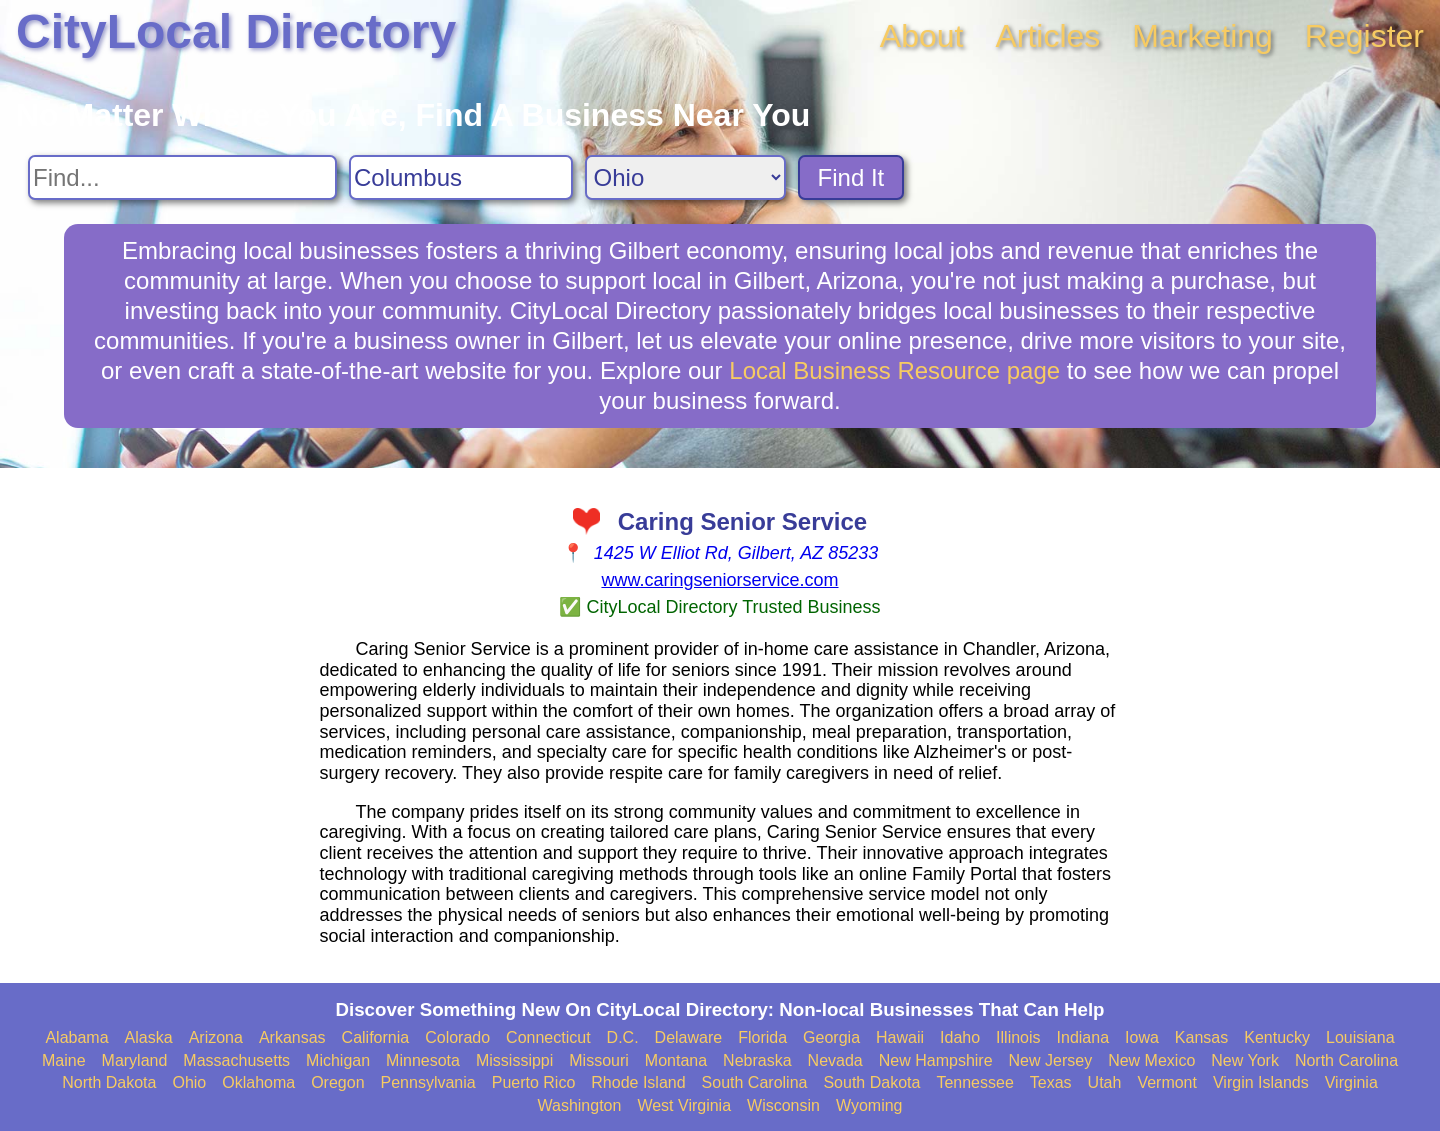 Image resolution: width=1440 pixels, height=1131 pixels. Describe the element at coordinates (461, 177) in the screenshot. I see `[Search City]` at that location.